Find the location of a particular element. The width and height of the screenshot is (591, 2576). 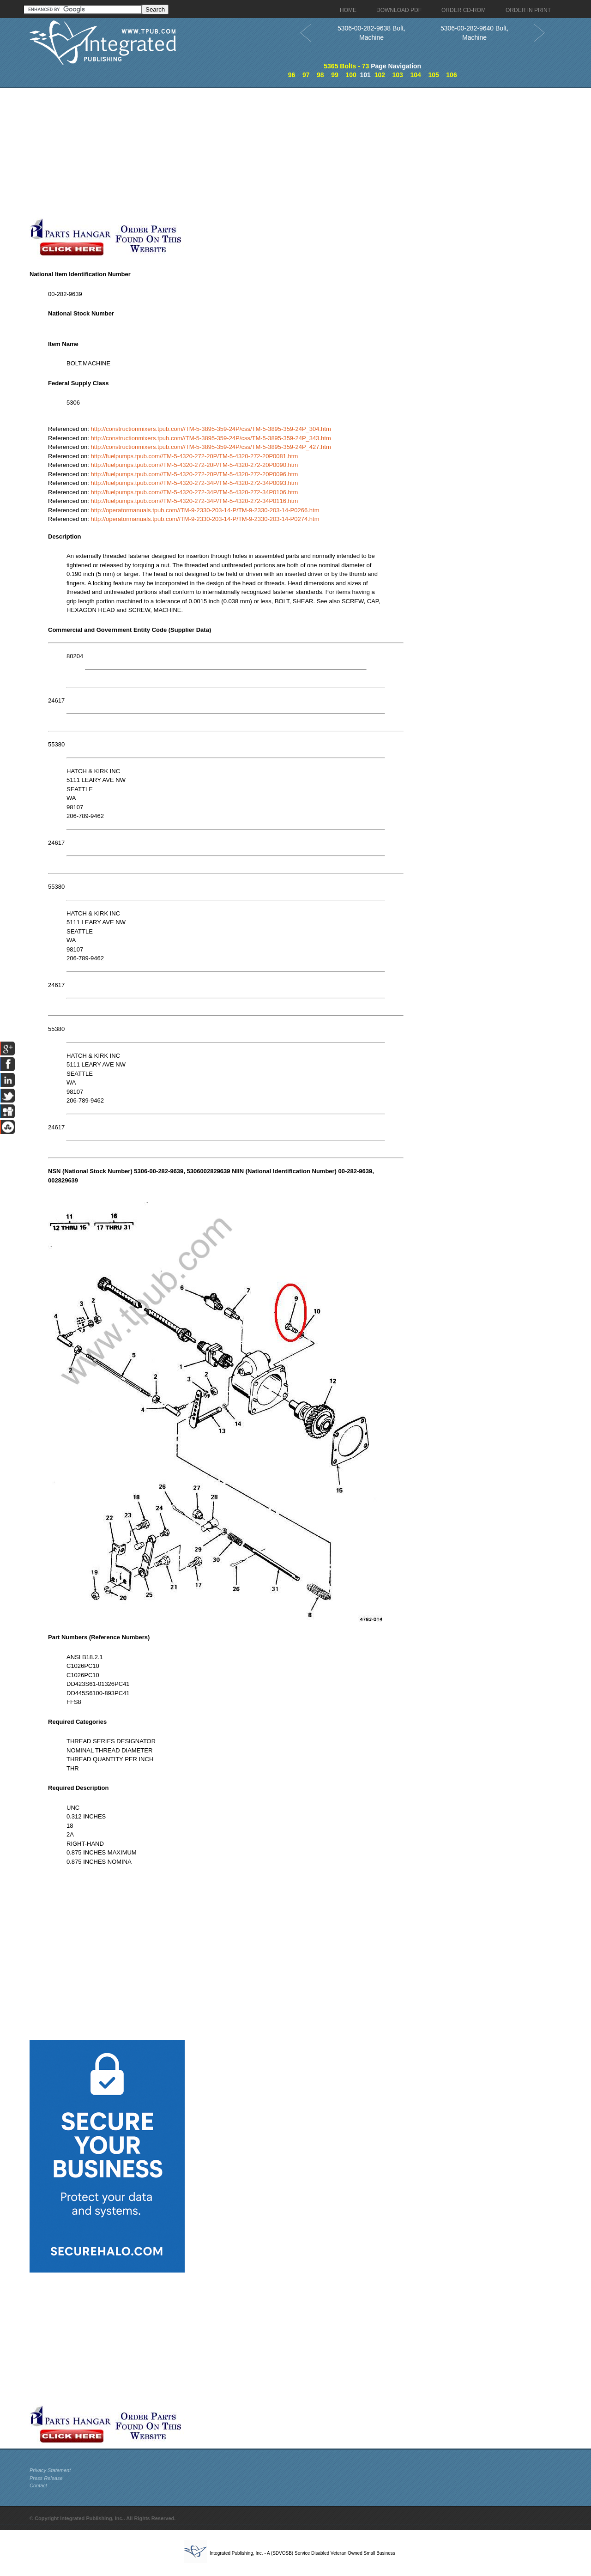

http://fuelpumps.tpub.com//TM-5-4320-272-34P/TM-5-4320-272-34P0106.htm is located at coordinates (194, 492).